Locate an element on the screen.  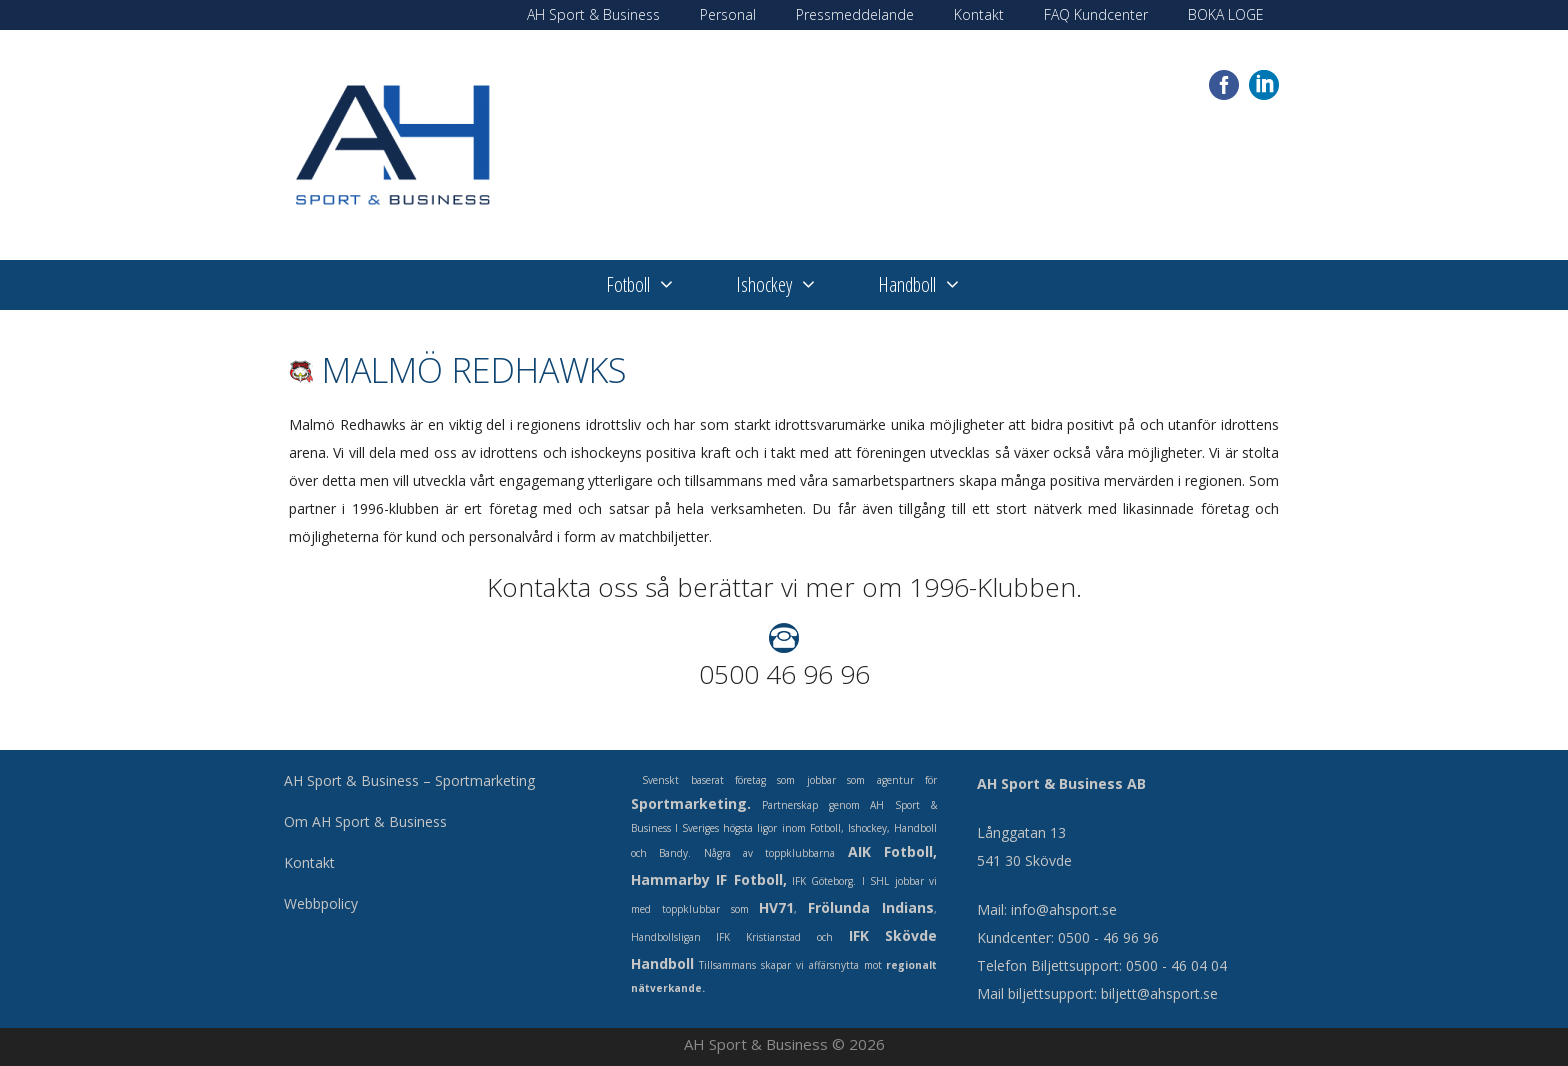
AH Sport & Business is located at coordinates (593, 14).